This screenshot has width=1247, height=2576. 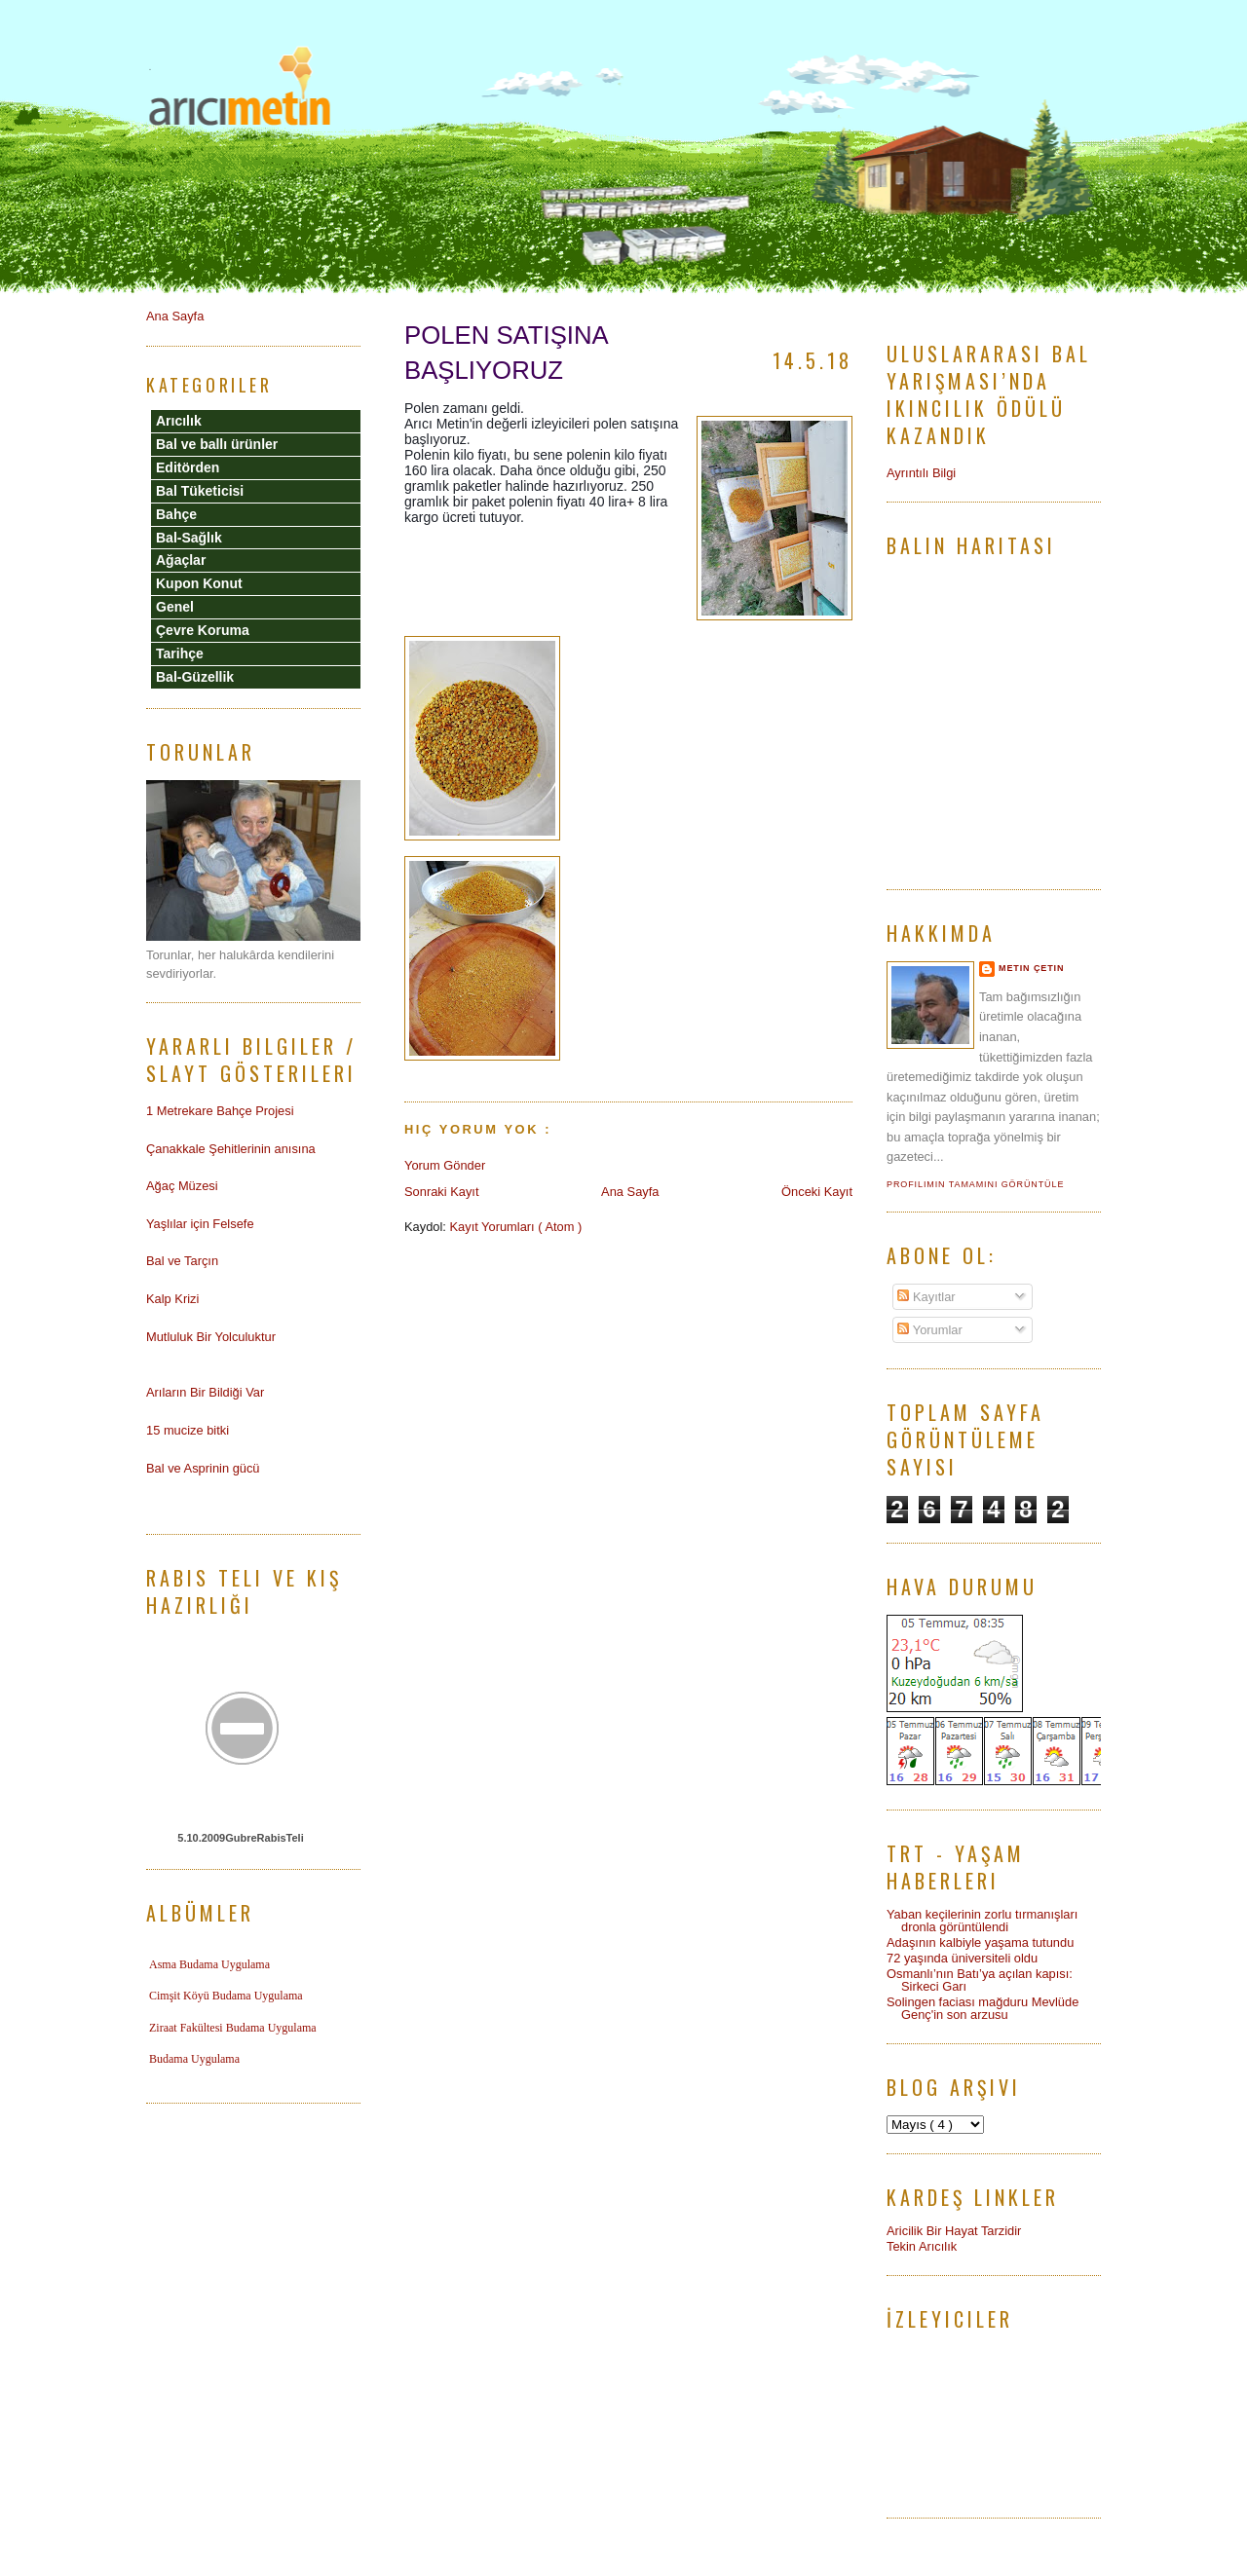 I want to click on Asma Budama Uygulama, so click(x=209, y=1964).